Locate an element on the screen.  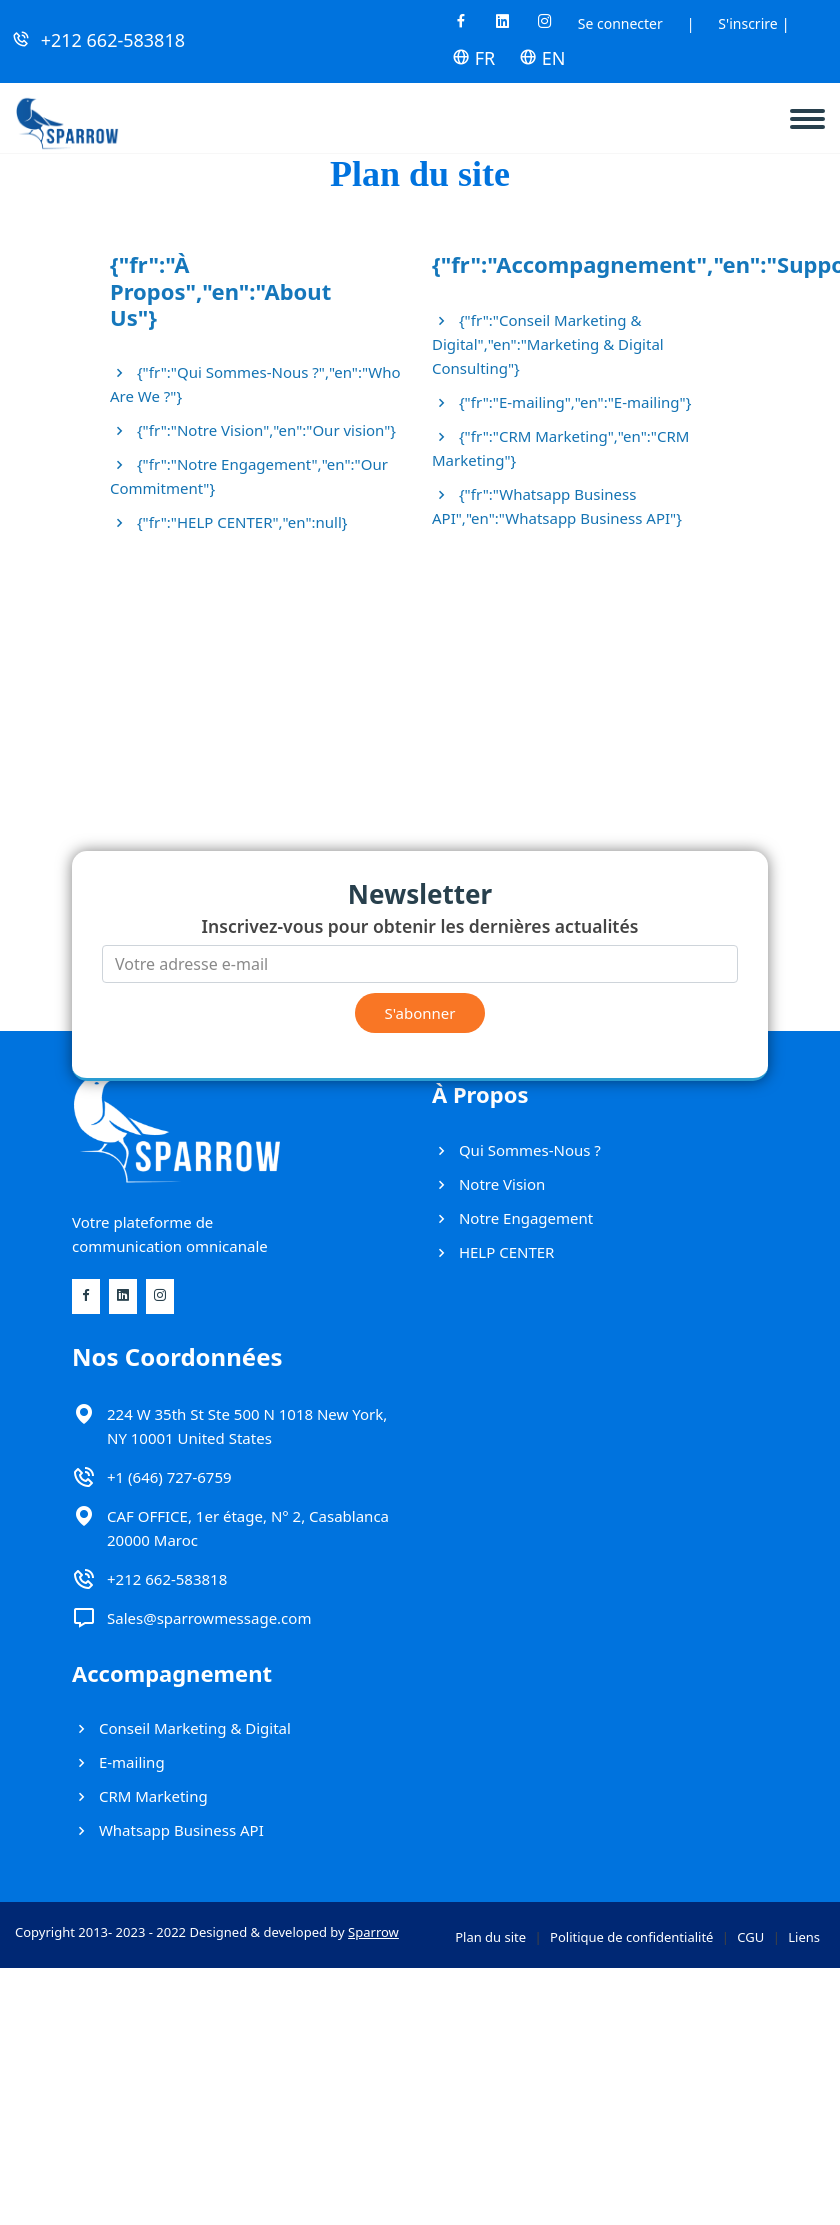
224 W 35th St Ste 500 N 1018 New York, NY 10001 United States is located at coordinates (247, 1426).